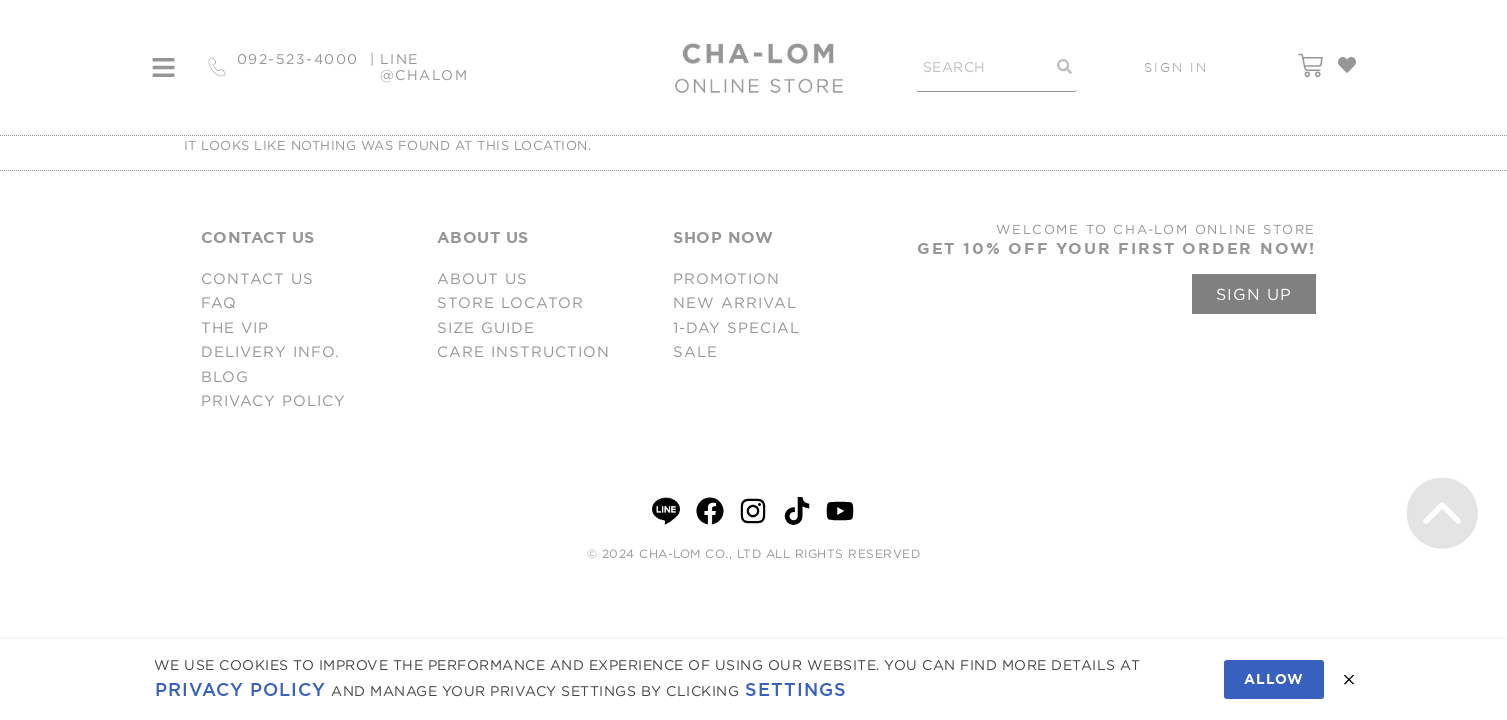 The width and height of the screenshot is (1507, 720). Describe the element at coordinates (1274, 679) in the screenshot. I see `Allow` at that location.